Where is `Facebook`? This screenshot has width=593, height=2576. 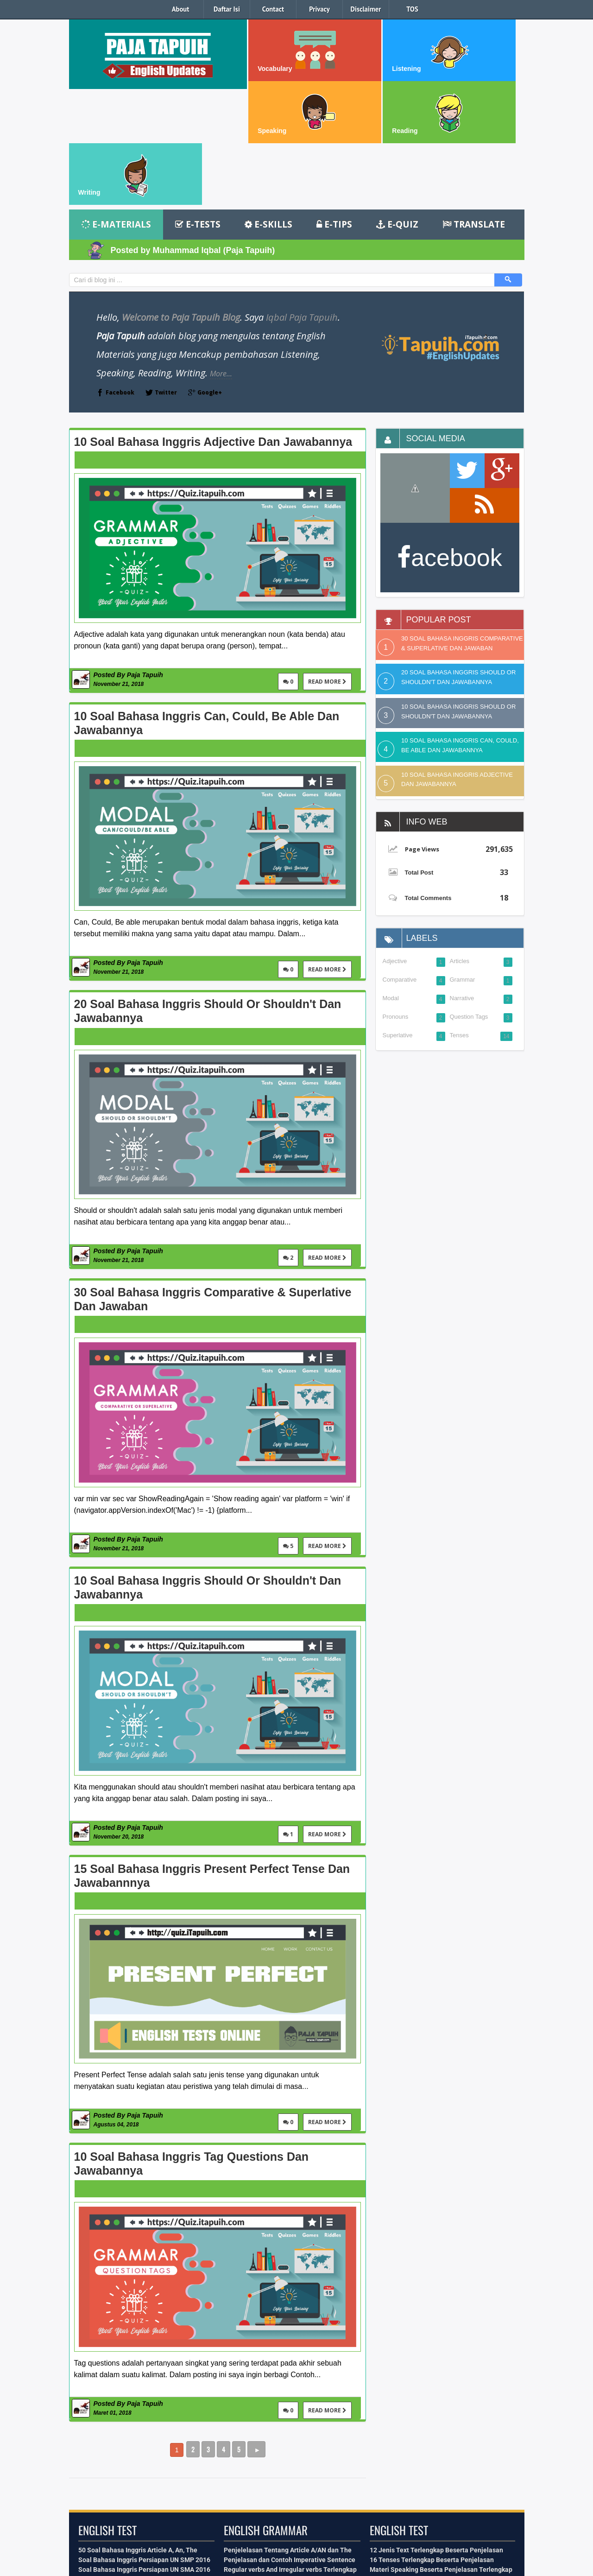 Facebook is located at coordinates (120, 276).